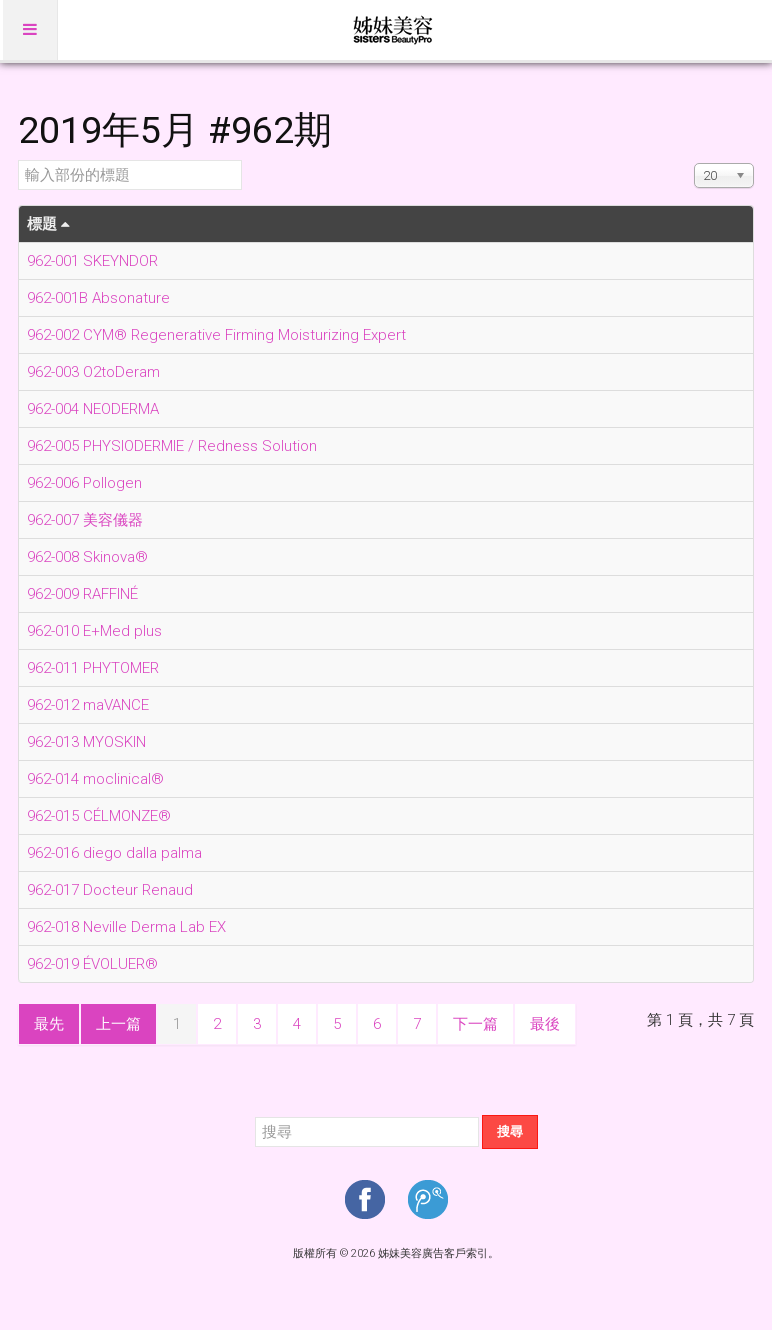 The image size is (772, 1330). Describe the element at coordinates (84, 483) in the screenshot. I see `962-006 Pollogen` at that location.